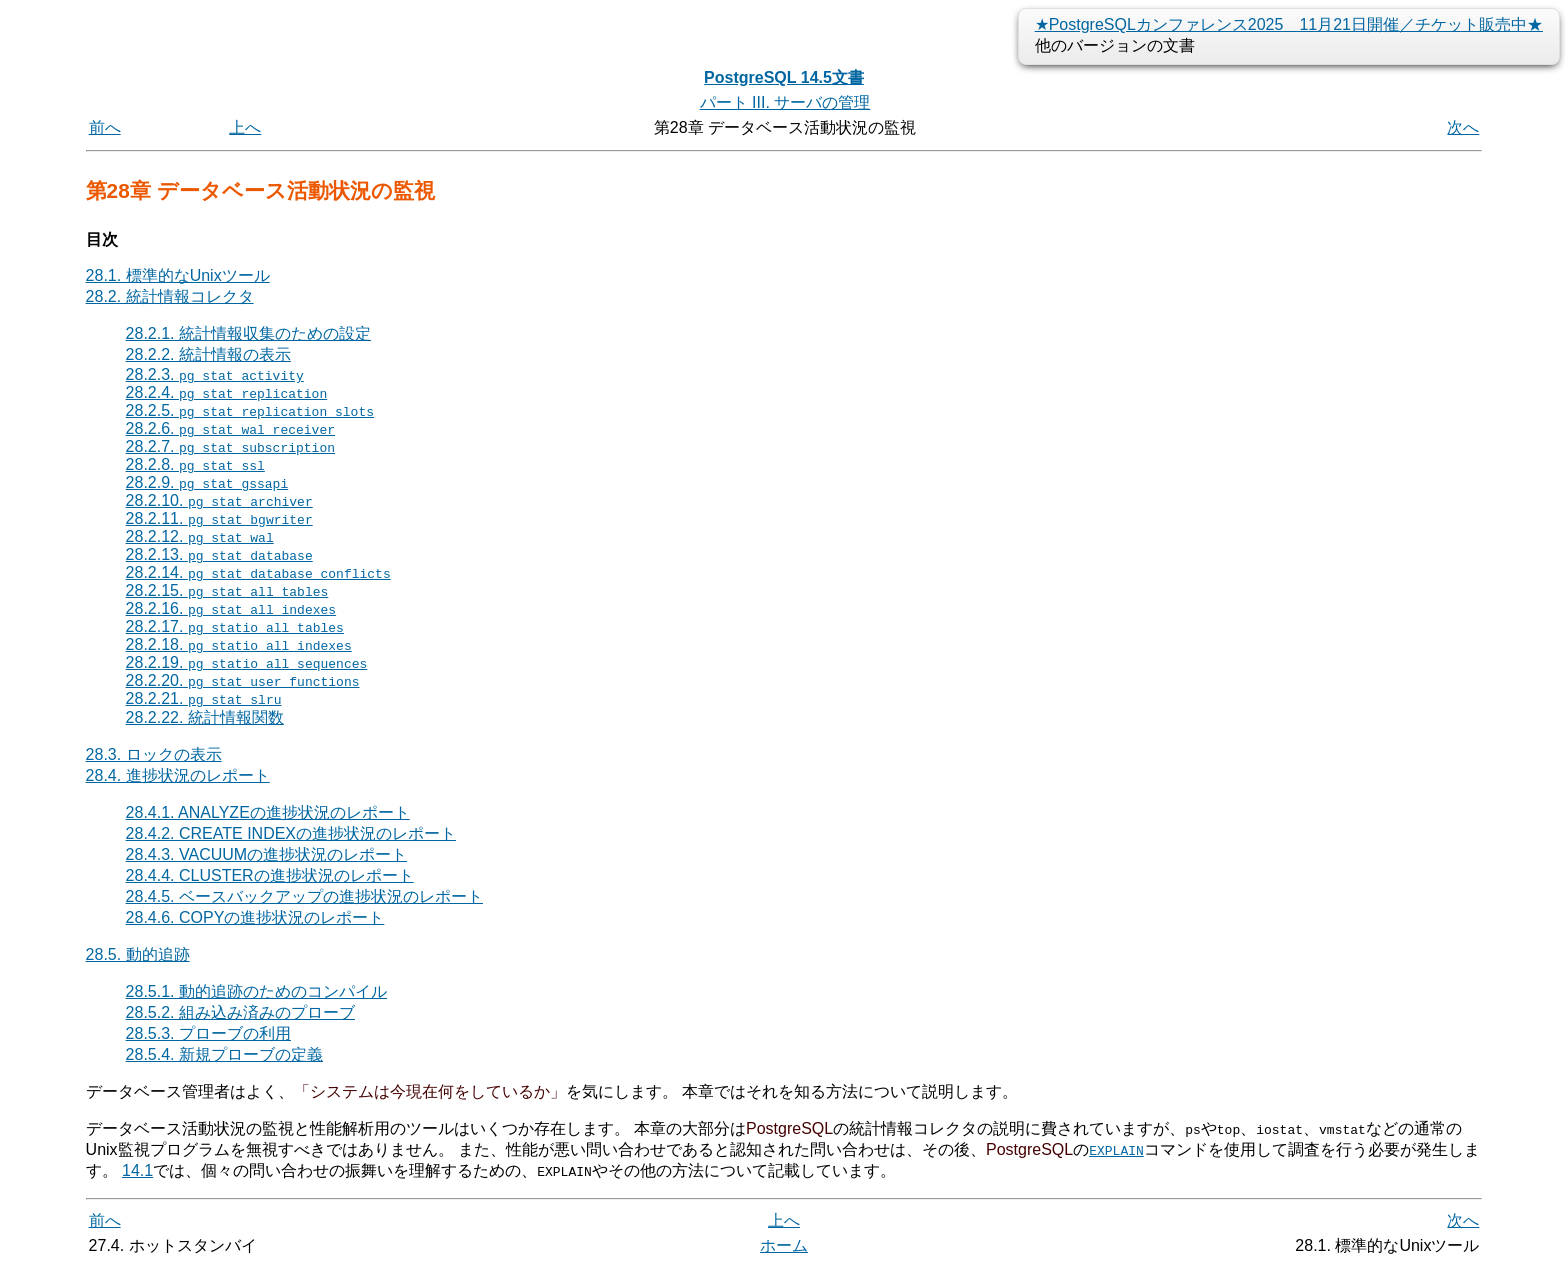 Image resolution: width=1568 pixels, height=1268 pixels. What do you see at coordinates (154, 754) in the screenshot?
I see `28.3. ロックの表示` at bounding box center [154, 754].